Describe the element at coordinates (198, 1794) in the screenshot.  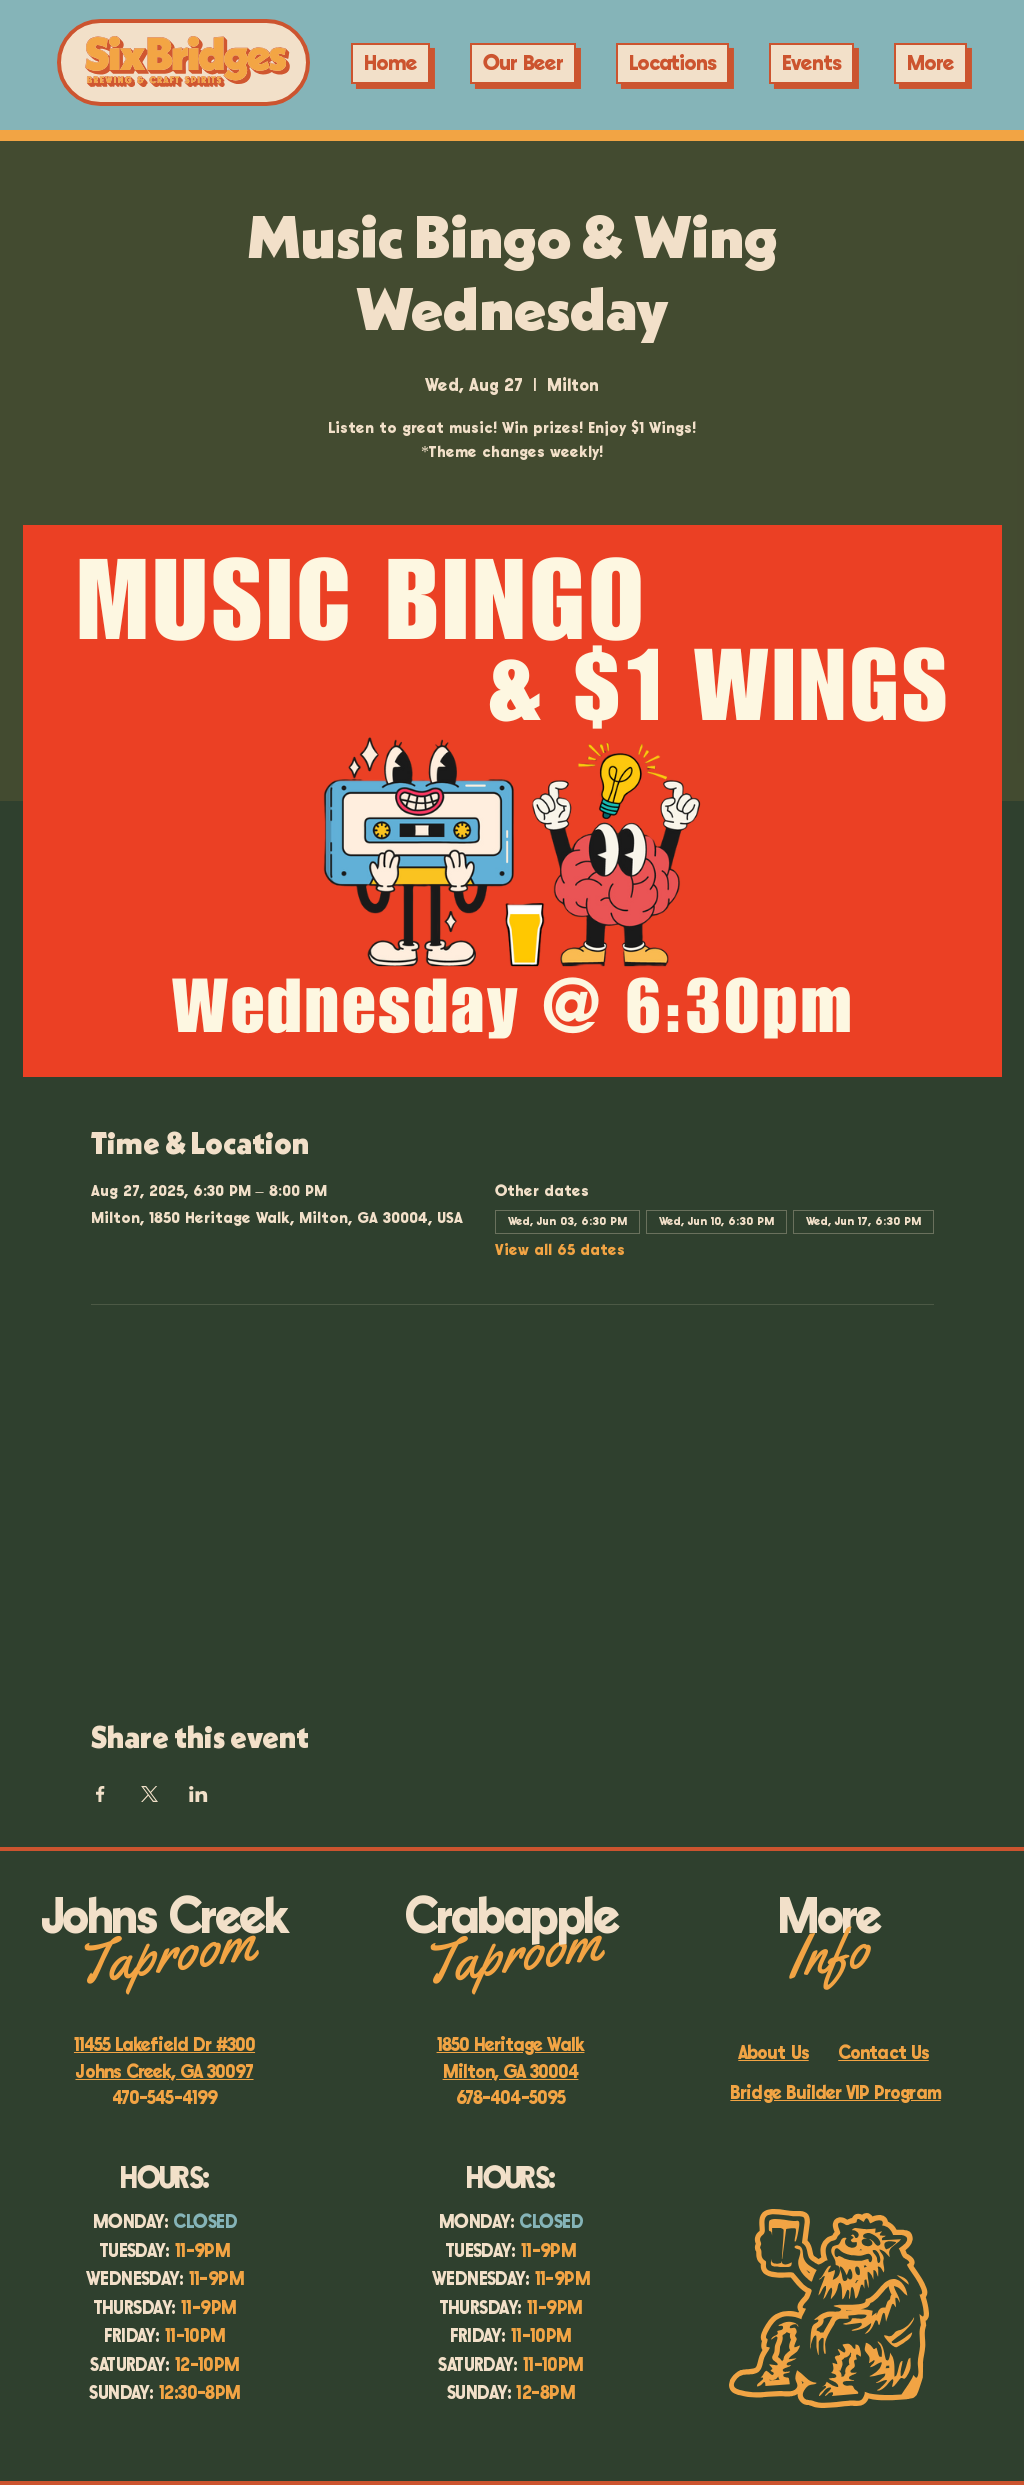
I see `[Share event on LinkedIn]` at that location.